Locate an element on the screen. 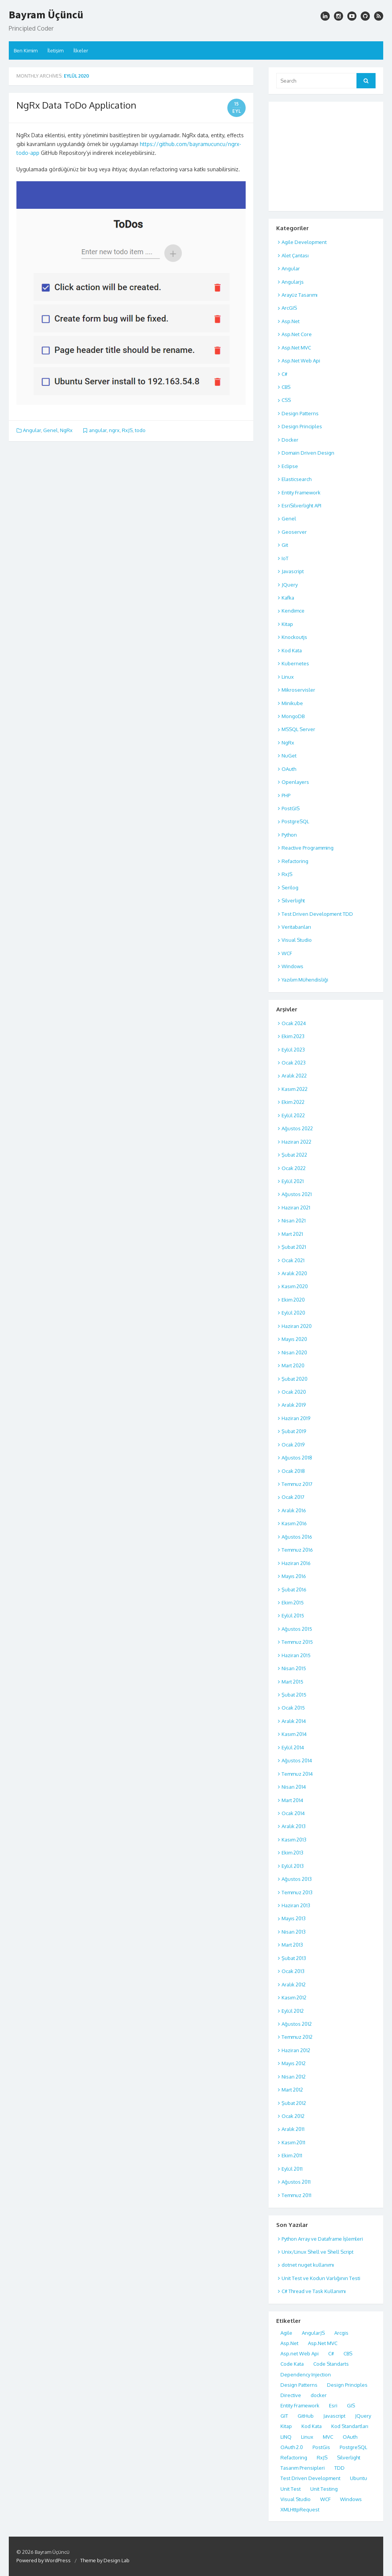 The height and width of the screenshot is (2576, 392). Mart 2014 is located at coordinates (292, 1800).